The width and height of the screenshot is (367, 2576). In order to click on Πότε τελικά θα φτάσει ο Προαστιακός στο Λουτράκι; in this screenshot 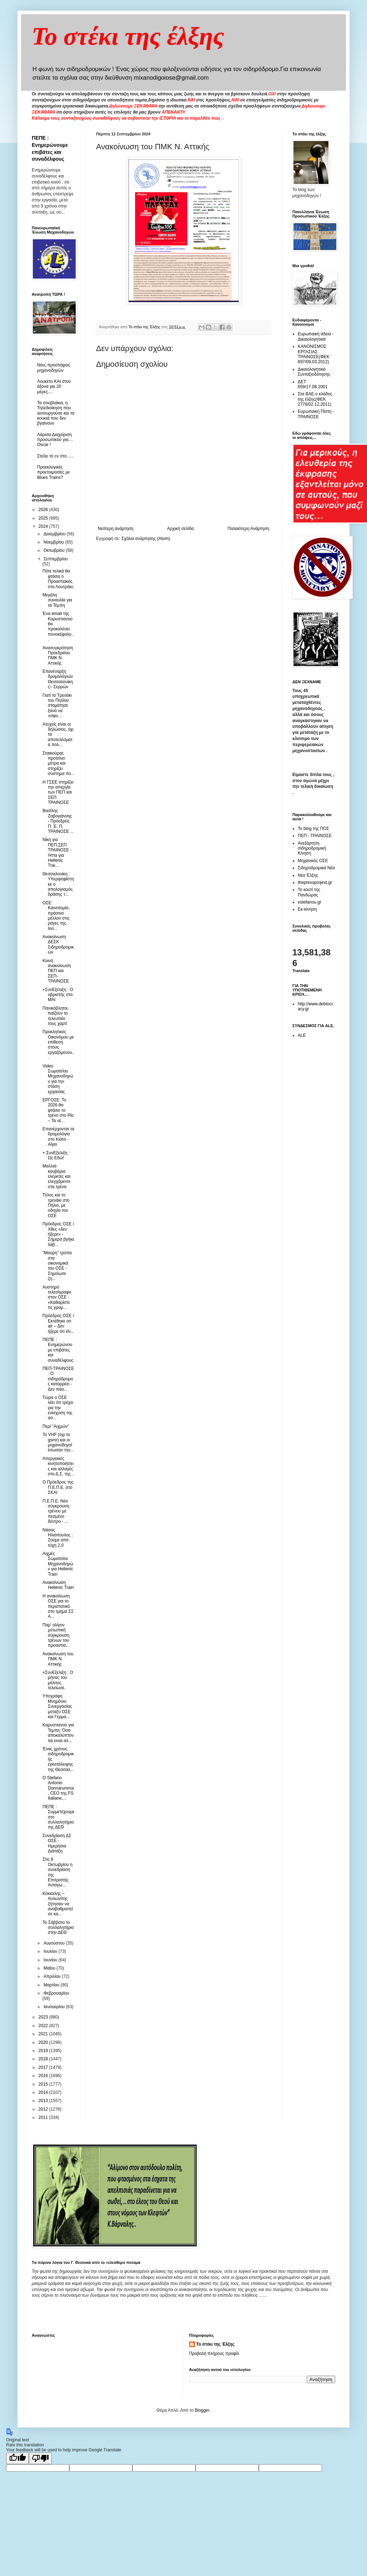, I will do `click(58, 579)`.